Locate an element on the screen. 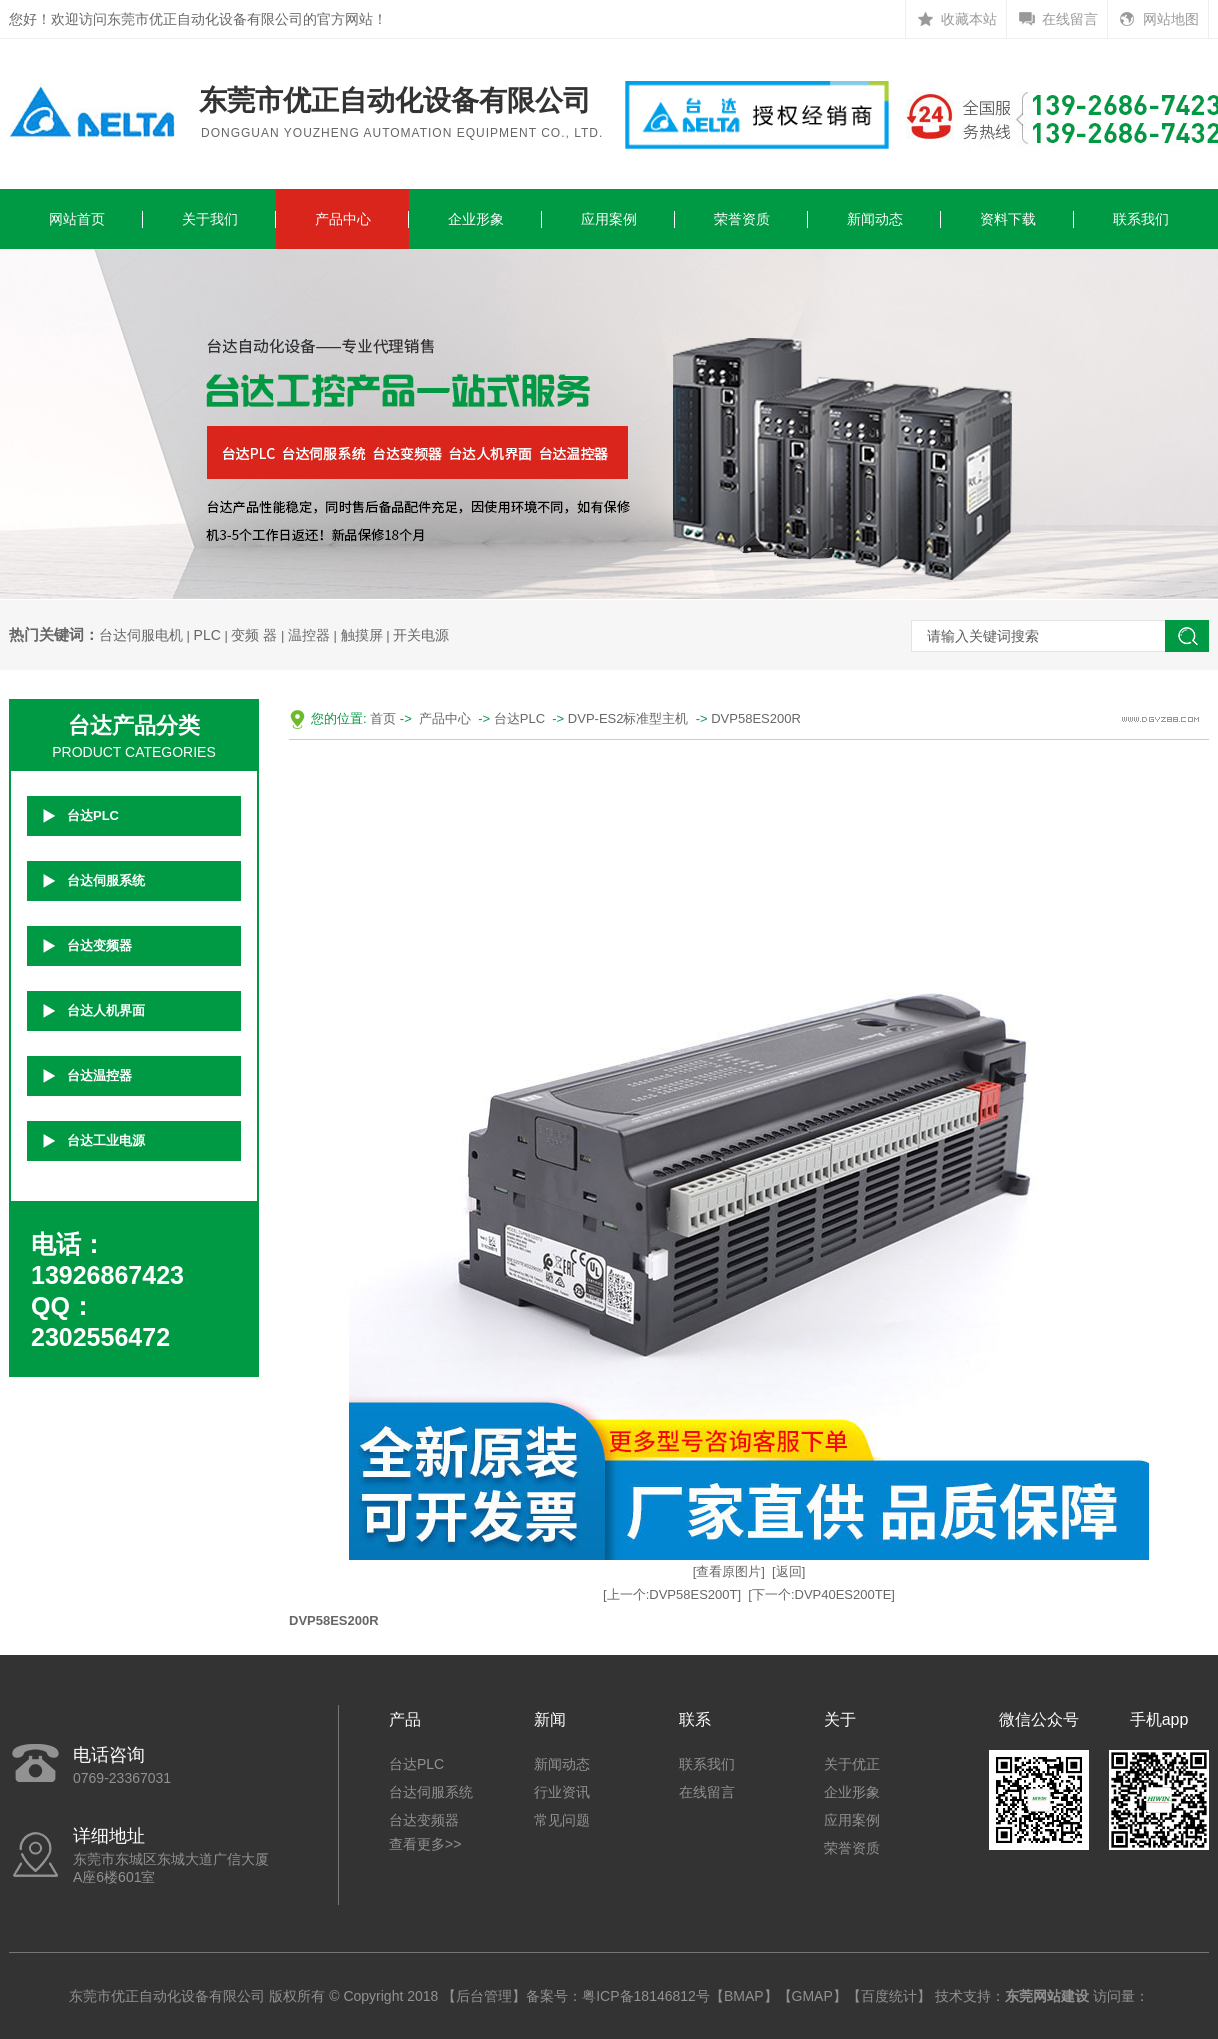 The width and height of the screenshot is (1218, 2039). 粤ICP备18146812号 is located at coordinates (646, 1996).